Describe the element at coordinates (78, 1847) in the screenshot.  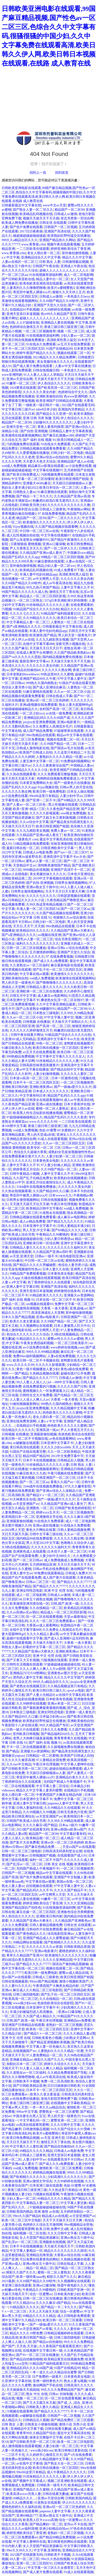
I see `天堂av国产av在线观看` at that location.